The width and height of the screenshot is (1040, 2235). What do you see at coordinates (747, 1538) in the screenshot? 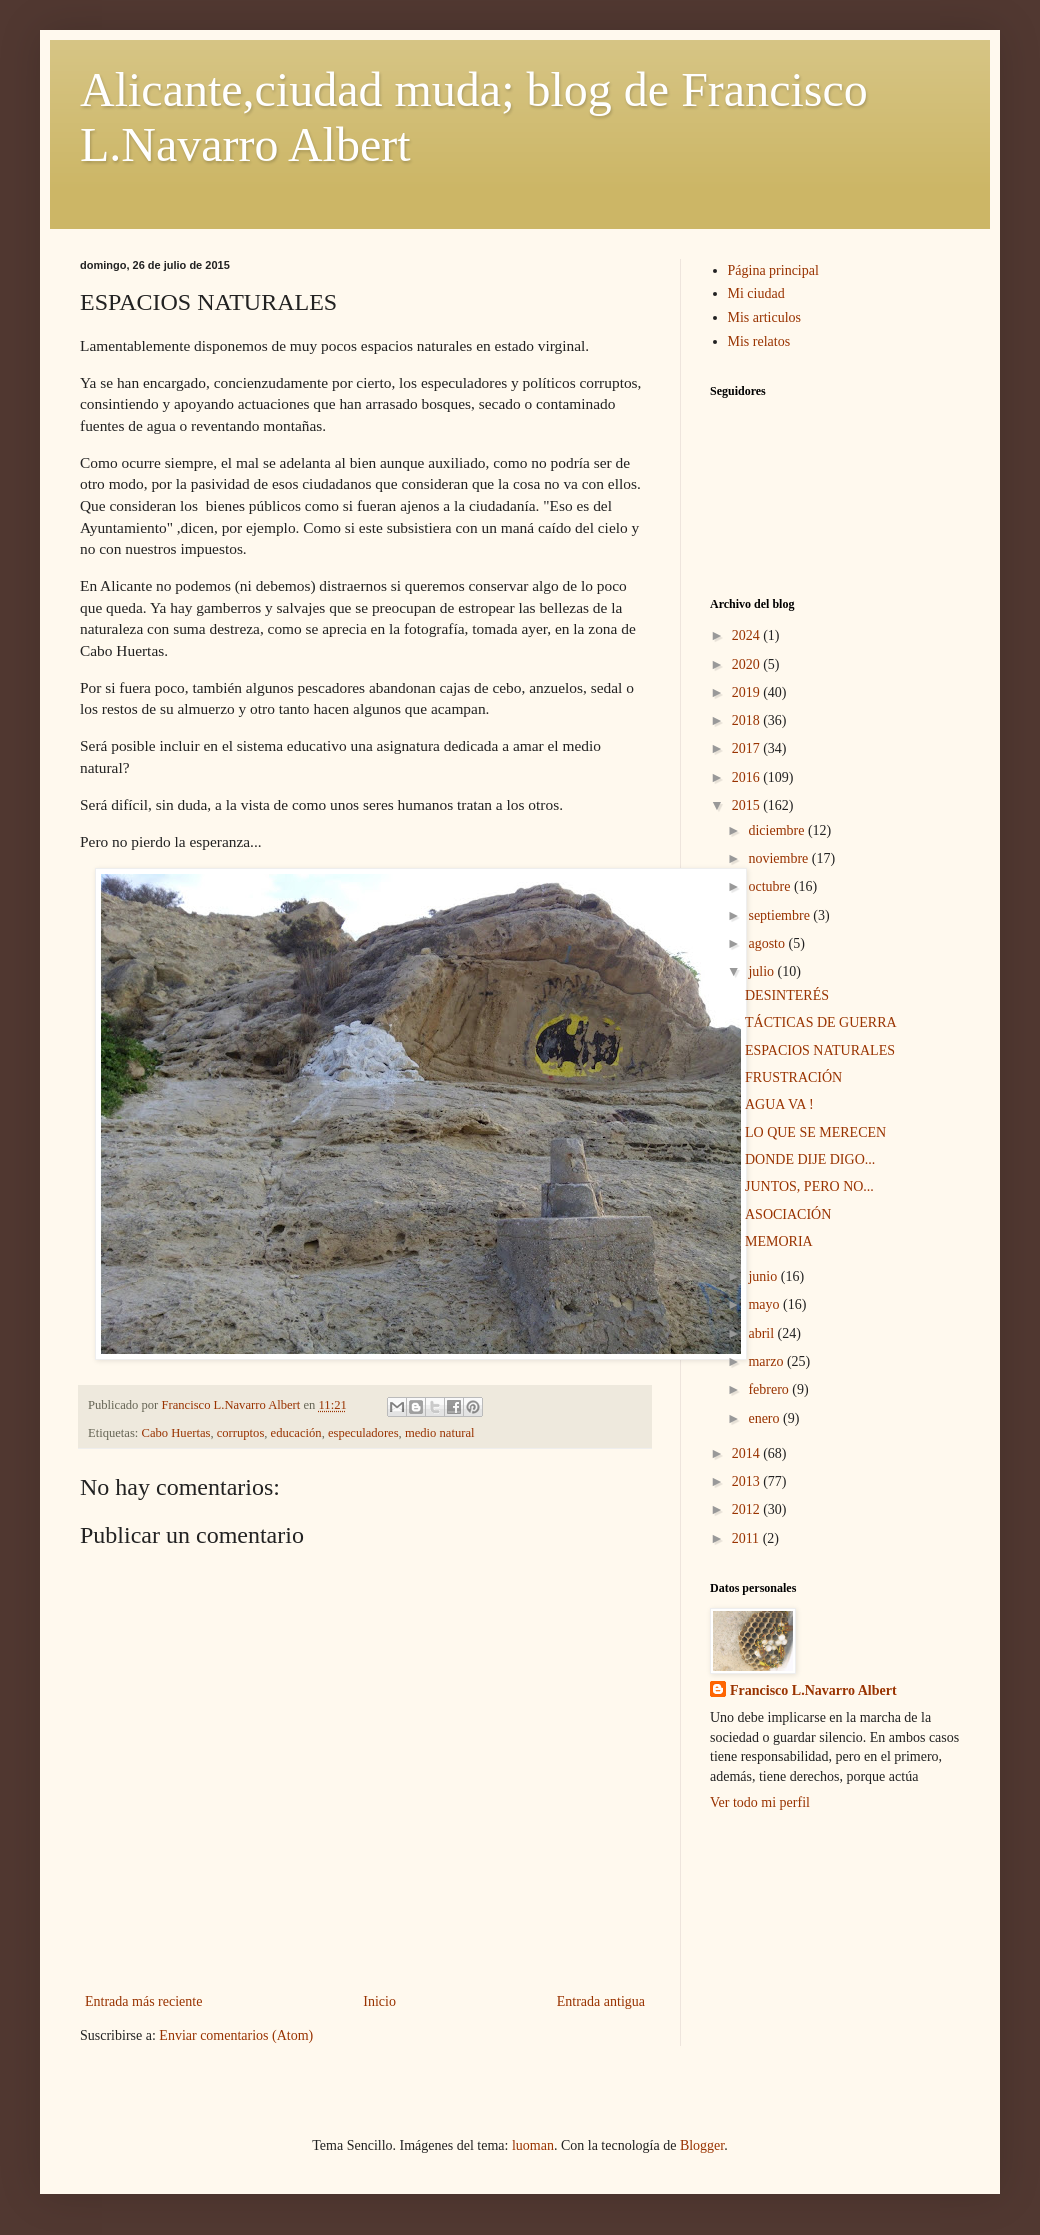
I see `2011` at bounding box center [747, 1538].